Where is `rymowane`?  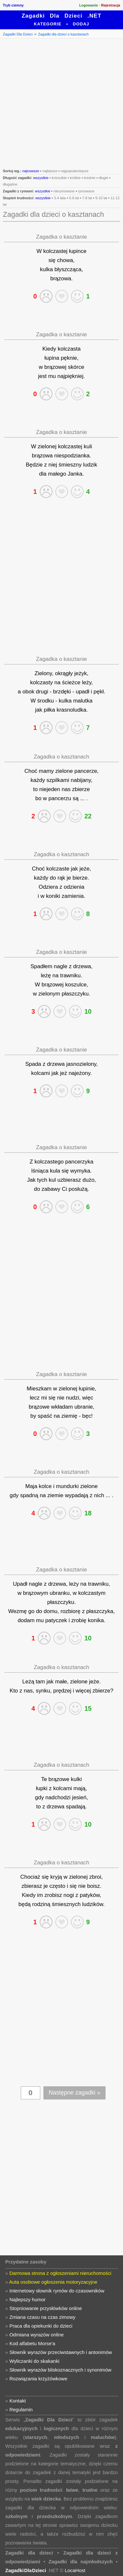 rymowane is located at coordinates (86, 191).